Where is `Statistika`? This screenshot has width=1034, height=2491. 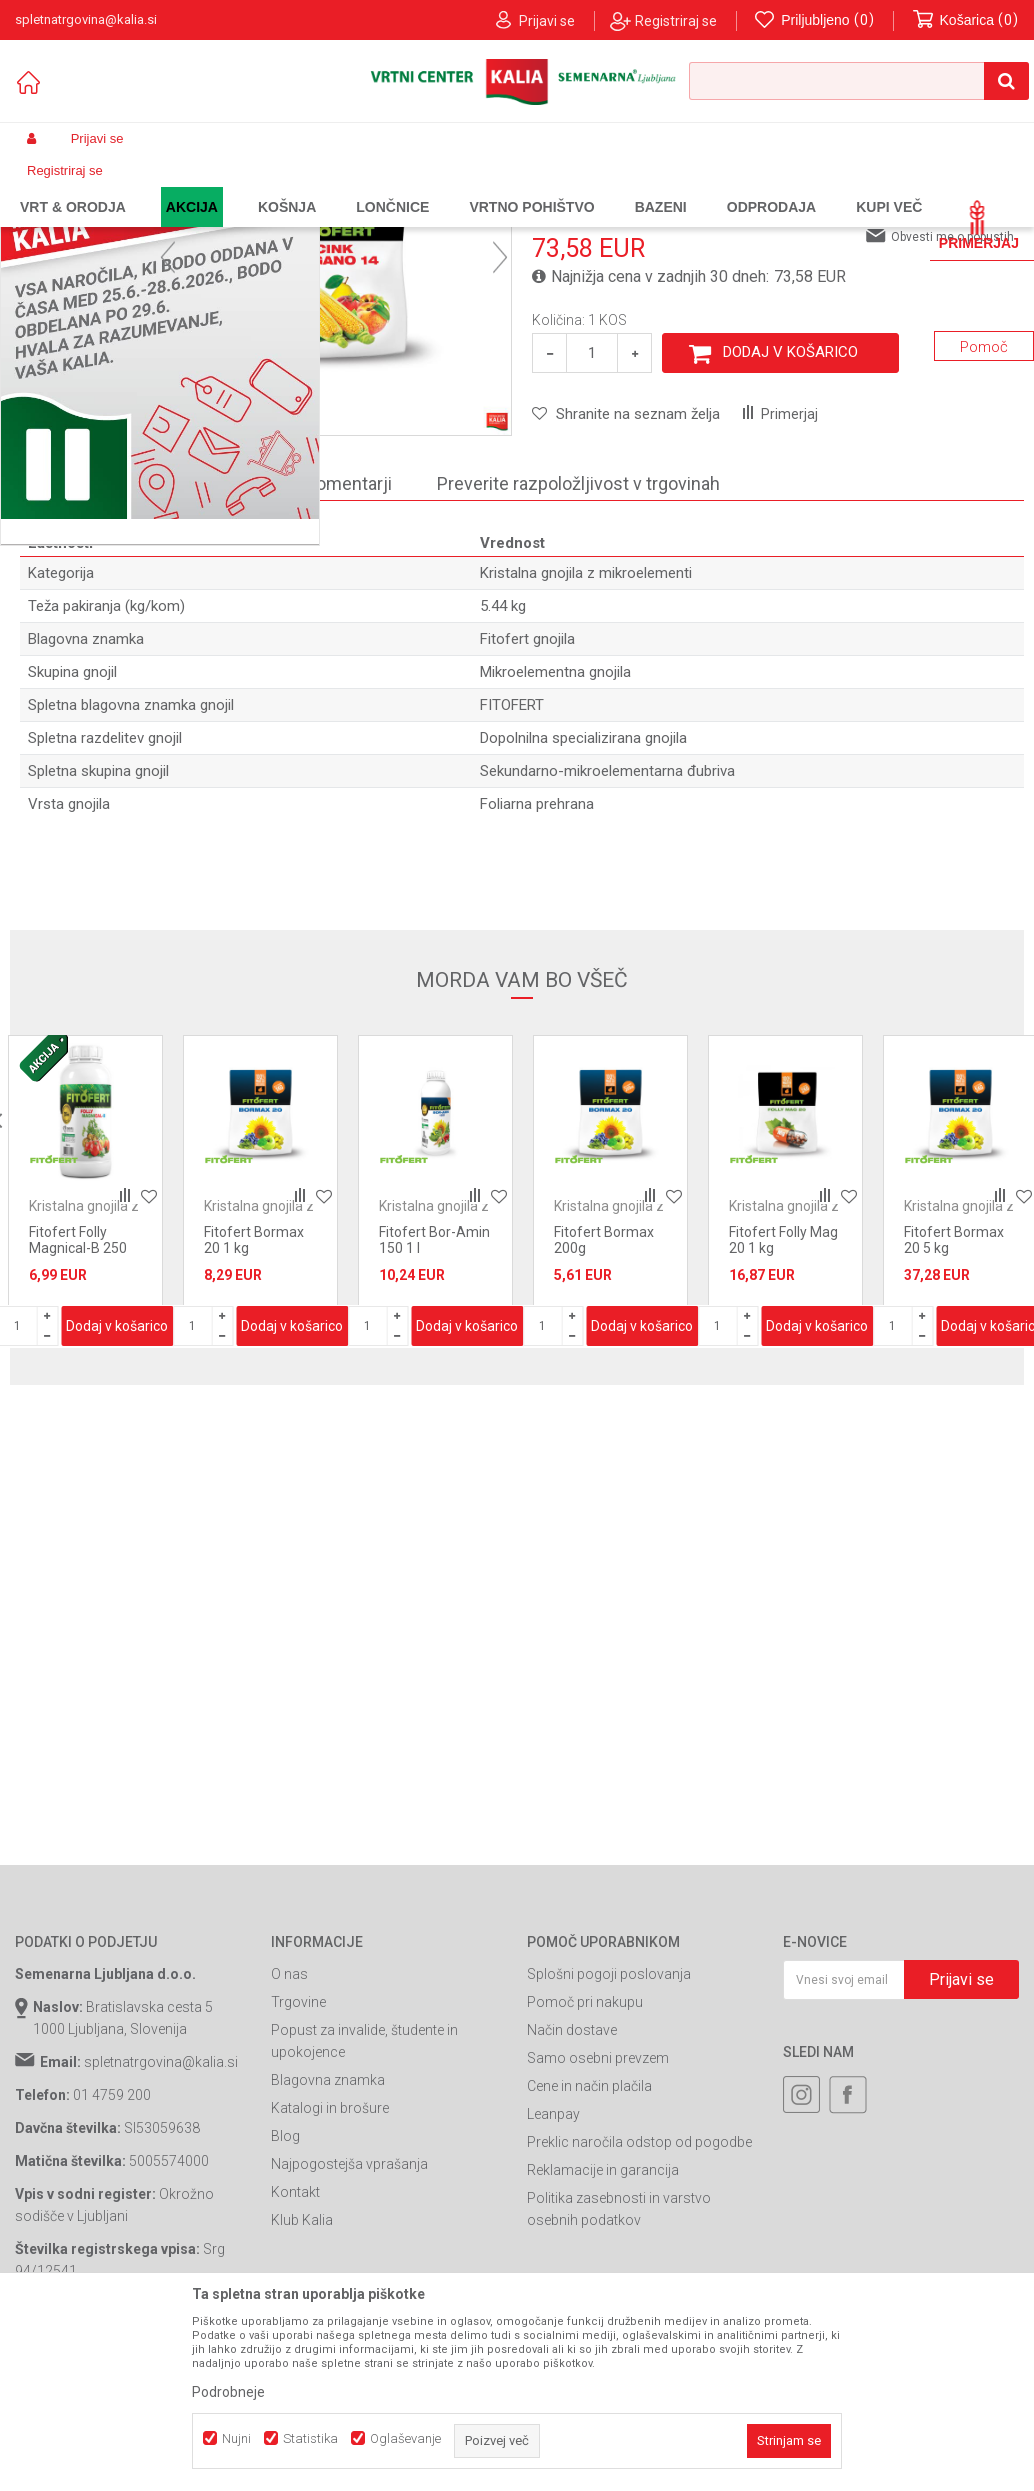 Statistika is located at coordinates (310, 2438).